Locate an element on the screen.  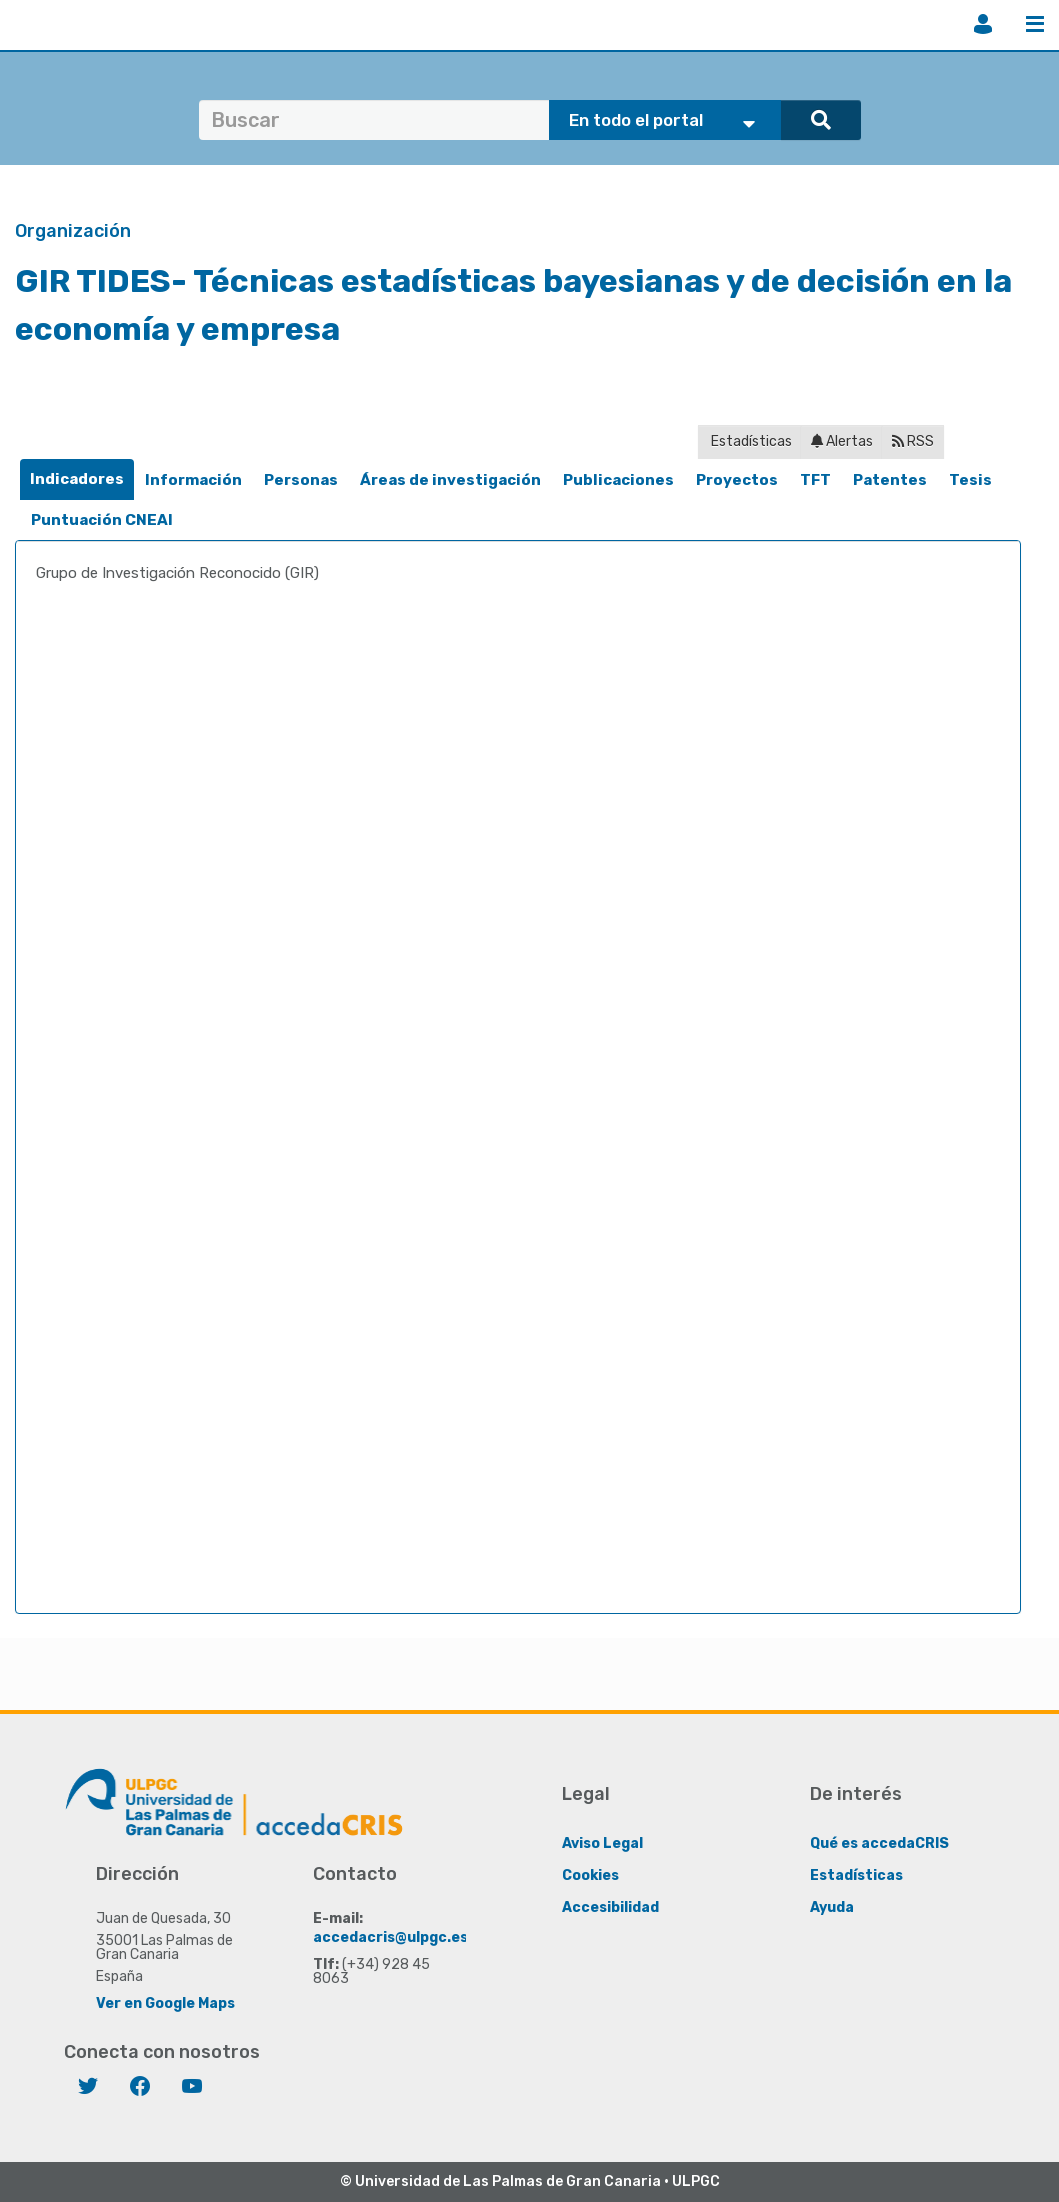
accedacris@ulpgc.es is located at coordinates (390, 1937).